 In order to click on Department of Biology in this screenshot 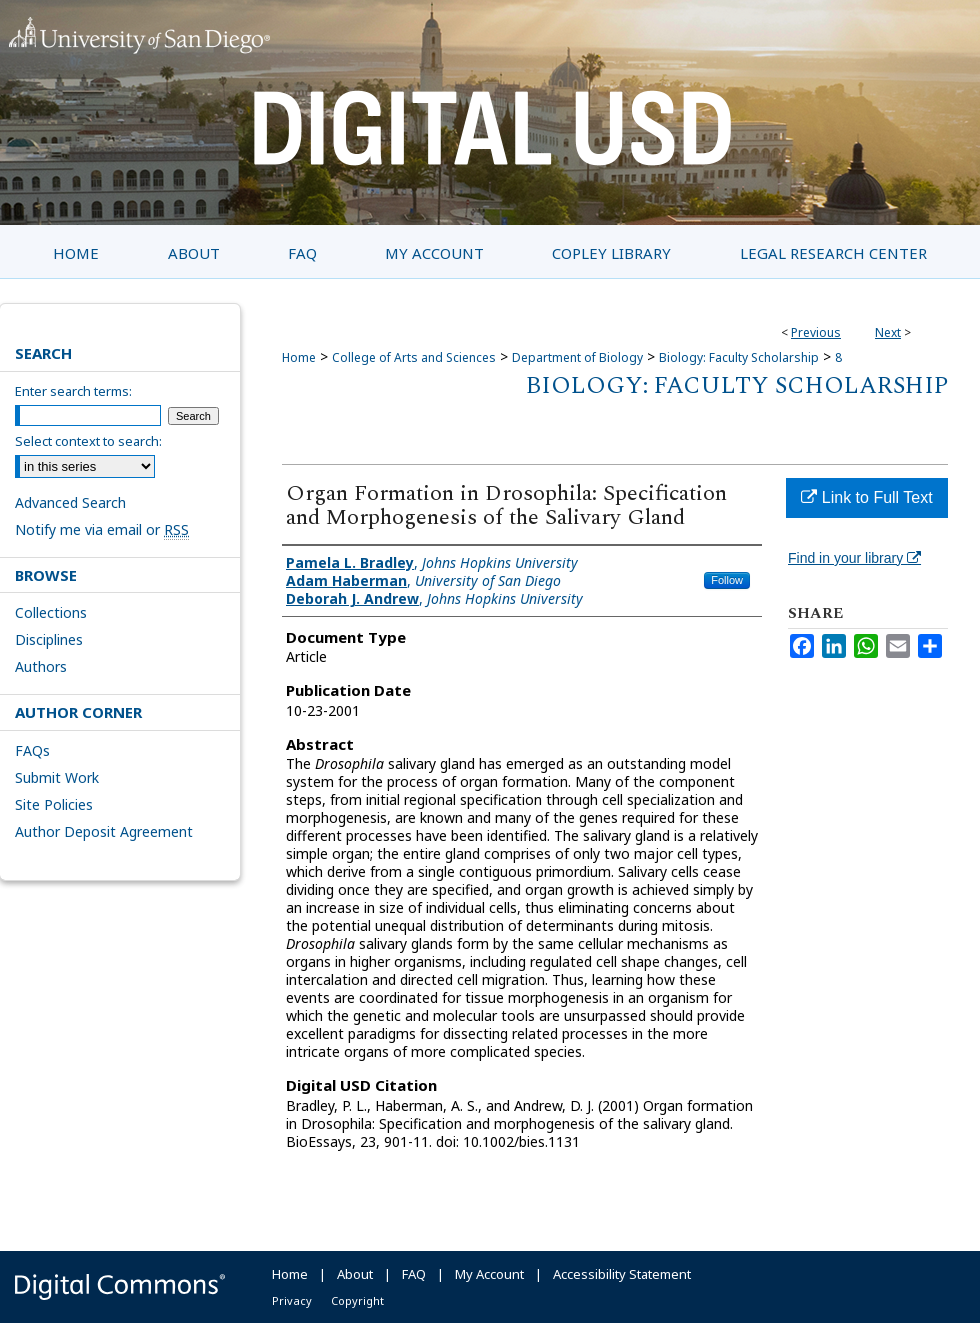, I will do `click(577, 357)`.